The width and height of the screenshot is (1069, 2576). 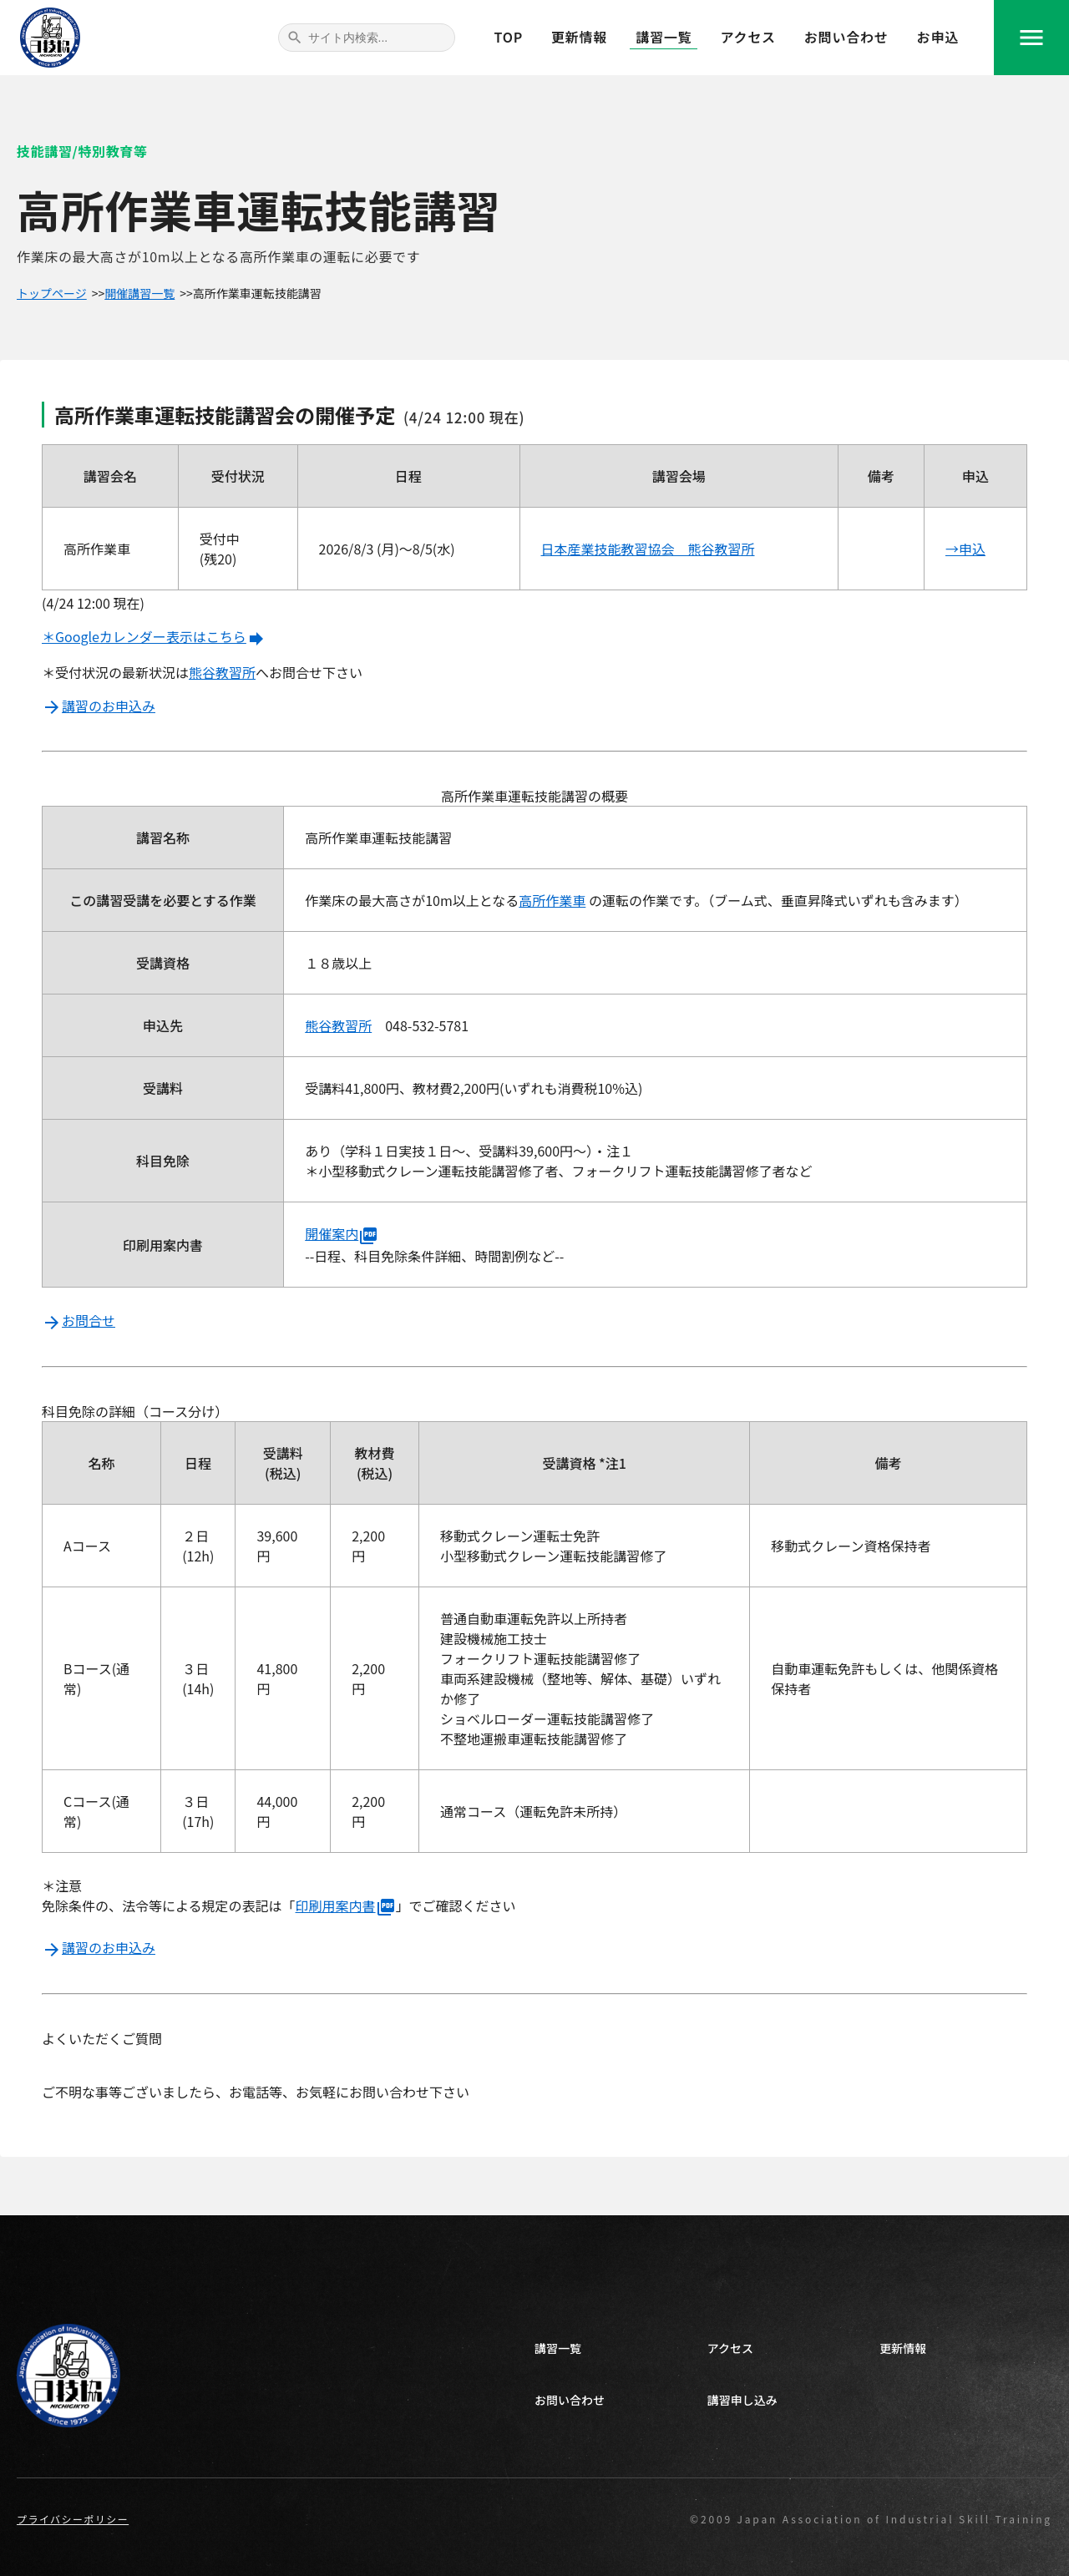 What do you see at coordinates (346, 1905) in the screenshot?
I see `印刷用案内書` at bounding box center [346, 1905].